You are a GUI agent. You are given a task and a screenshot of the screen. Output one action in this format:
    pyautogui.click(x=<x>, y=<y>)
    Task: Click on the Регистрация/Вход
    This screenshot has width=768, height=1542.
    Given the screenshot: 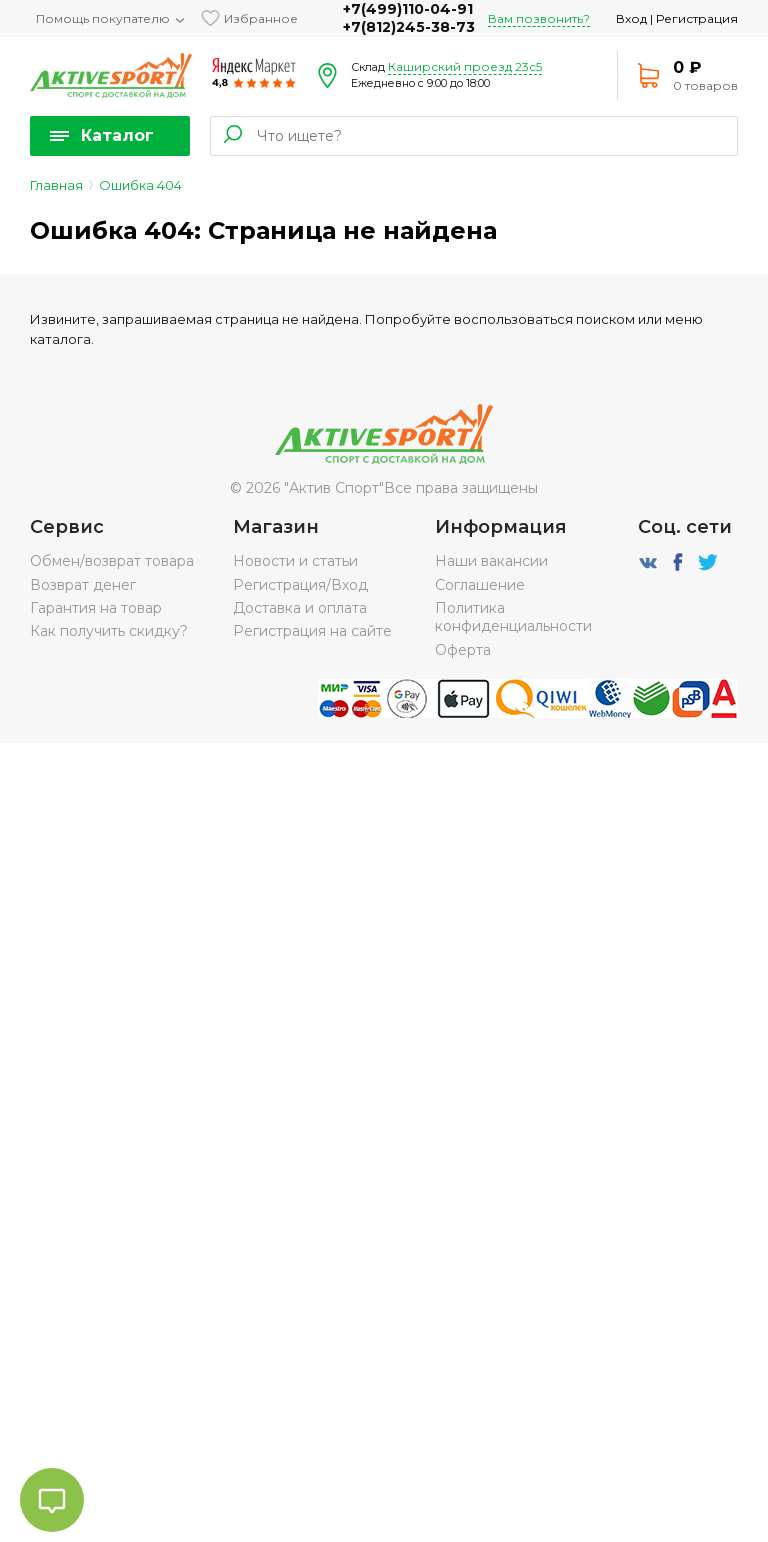 What is the action you would take?
    pyautogui.click(x=300, y=585)
    